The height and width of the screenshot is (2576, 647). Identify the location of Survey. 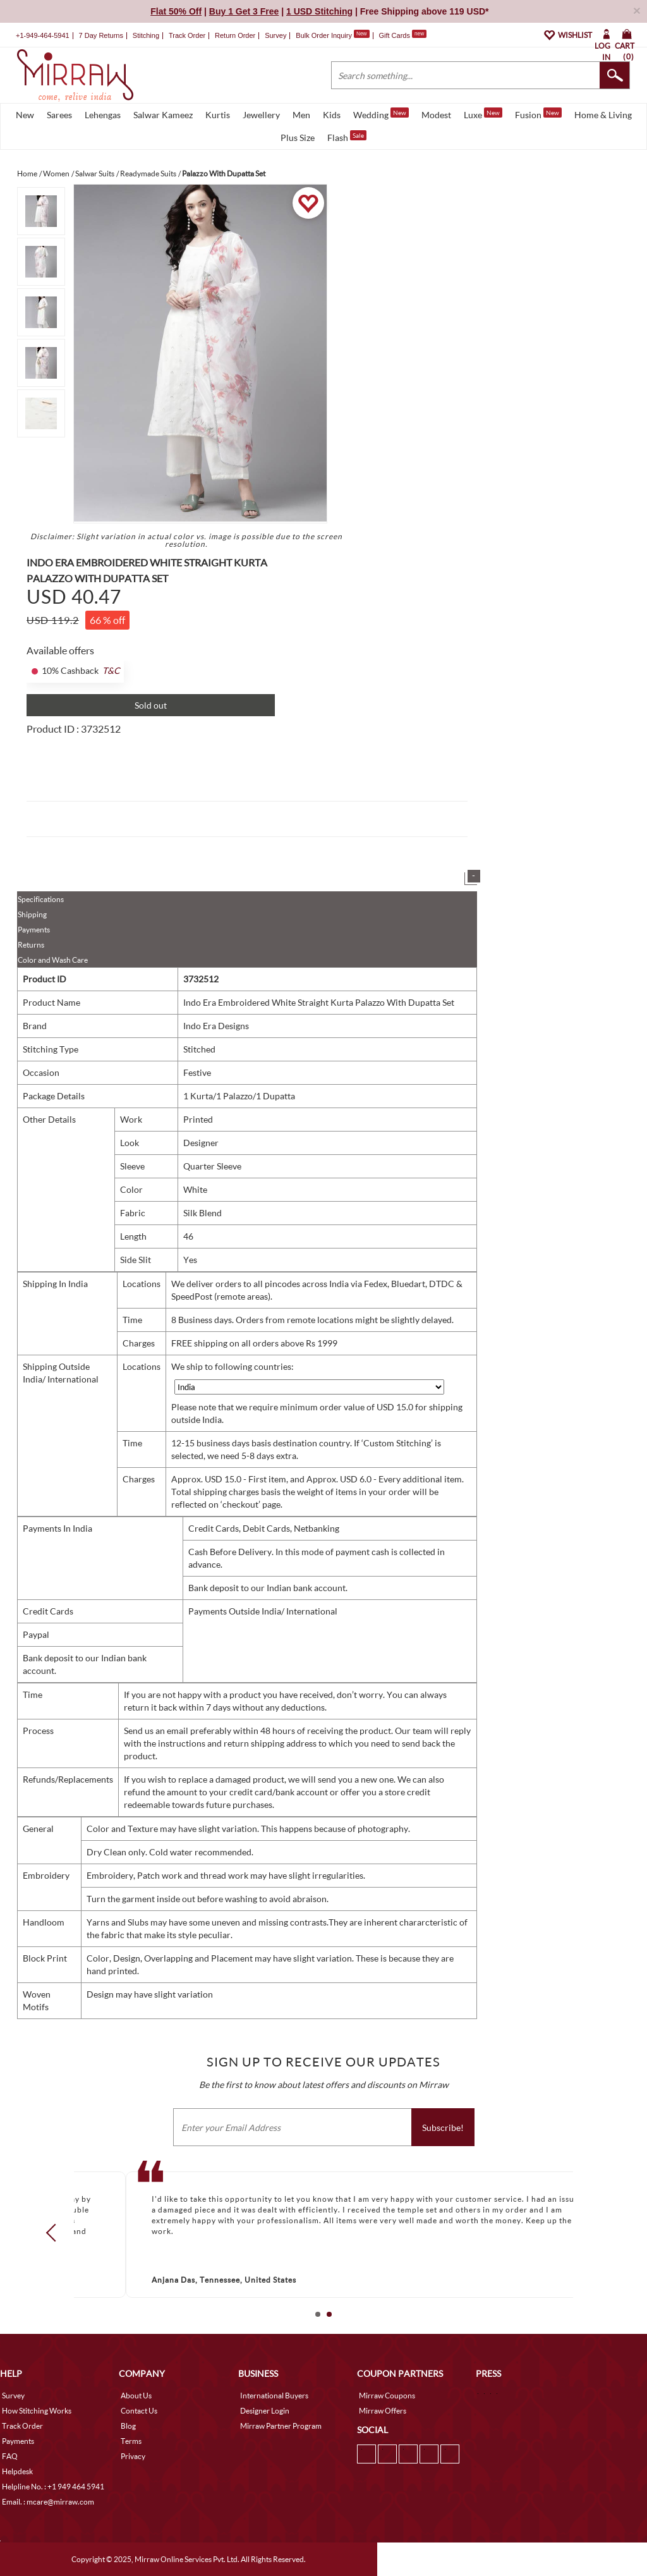
(275, 35).